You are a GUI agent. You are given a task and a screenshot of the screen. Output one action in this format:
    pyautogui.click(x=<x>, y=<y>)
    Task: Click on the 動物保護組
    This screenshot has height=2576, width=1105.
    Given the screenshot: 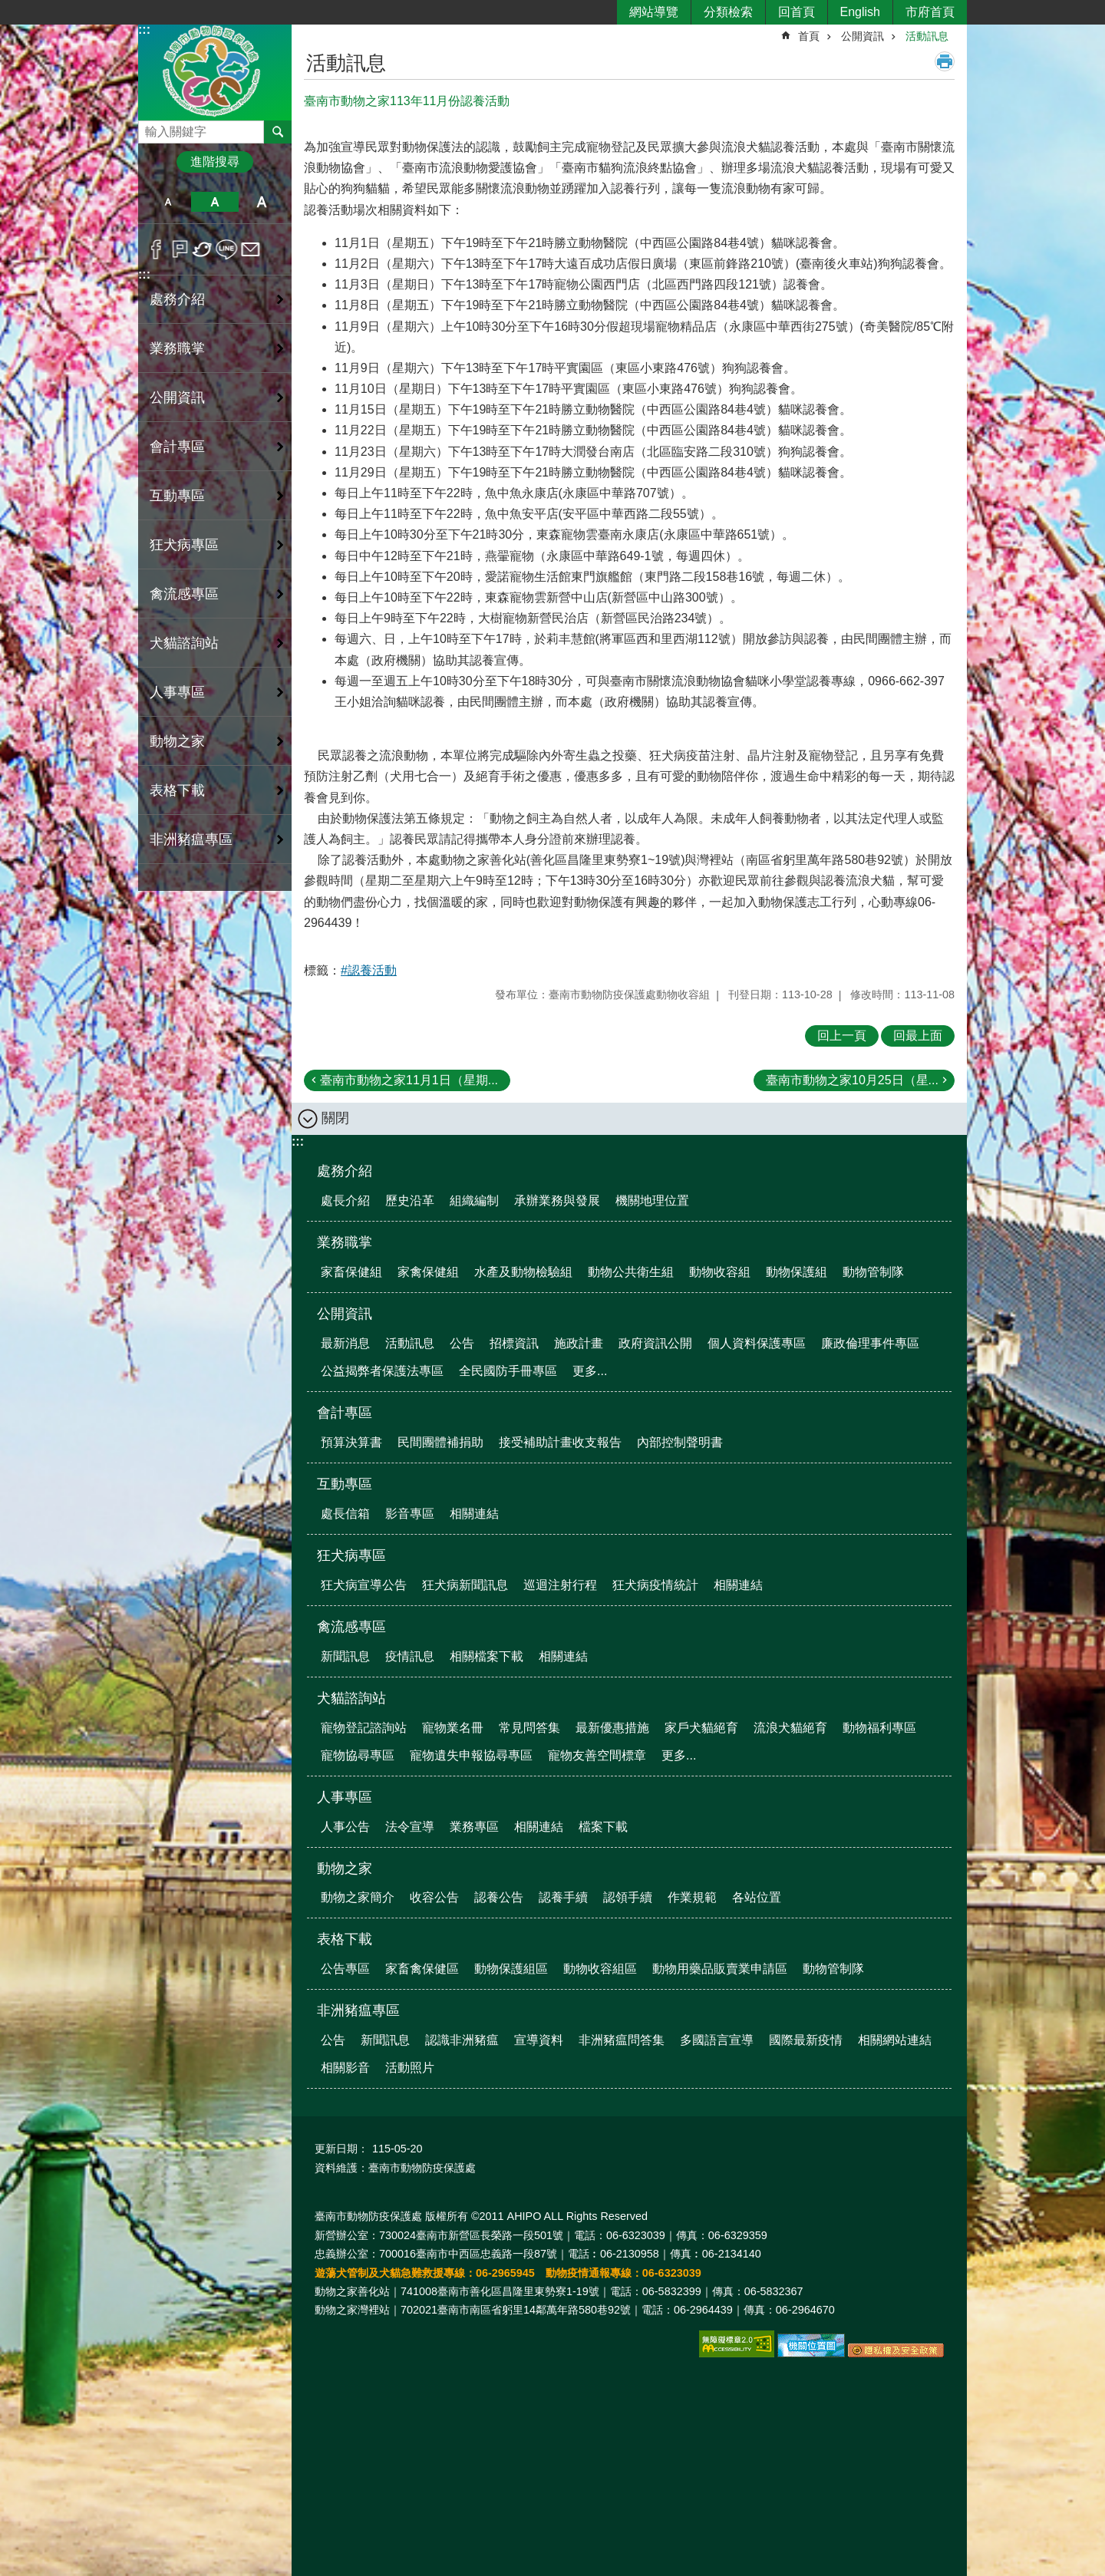 What is the action you would take?
    pyautogui.click(x=796, y=1271)
    